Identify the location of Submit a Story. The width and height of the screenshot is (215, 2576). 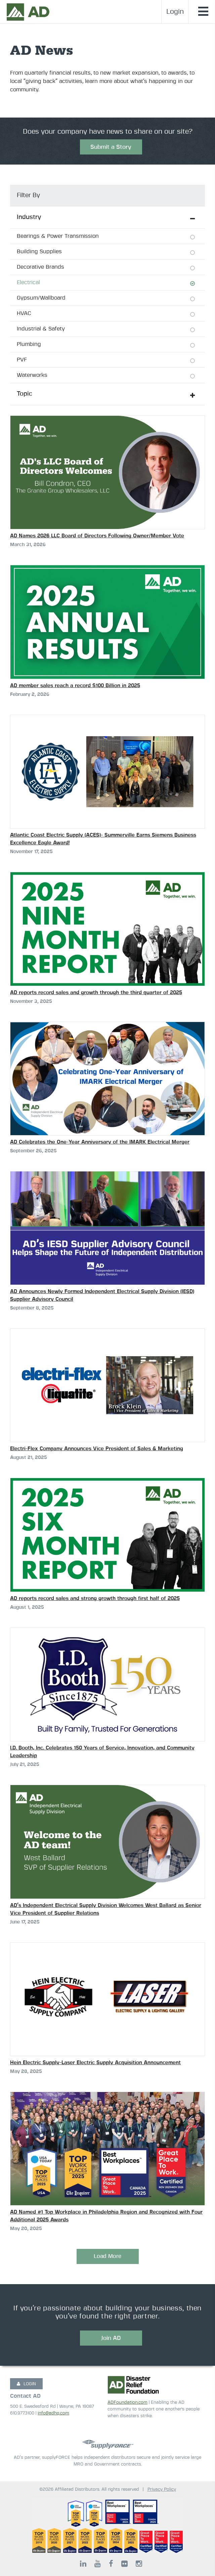
(110, 147).